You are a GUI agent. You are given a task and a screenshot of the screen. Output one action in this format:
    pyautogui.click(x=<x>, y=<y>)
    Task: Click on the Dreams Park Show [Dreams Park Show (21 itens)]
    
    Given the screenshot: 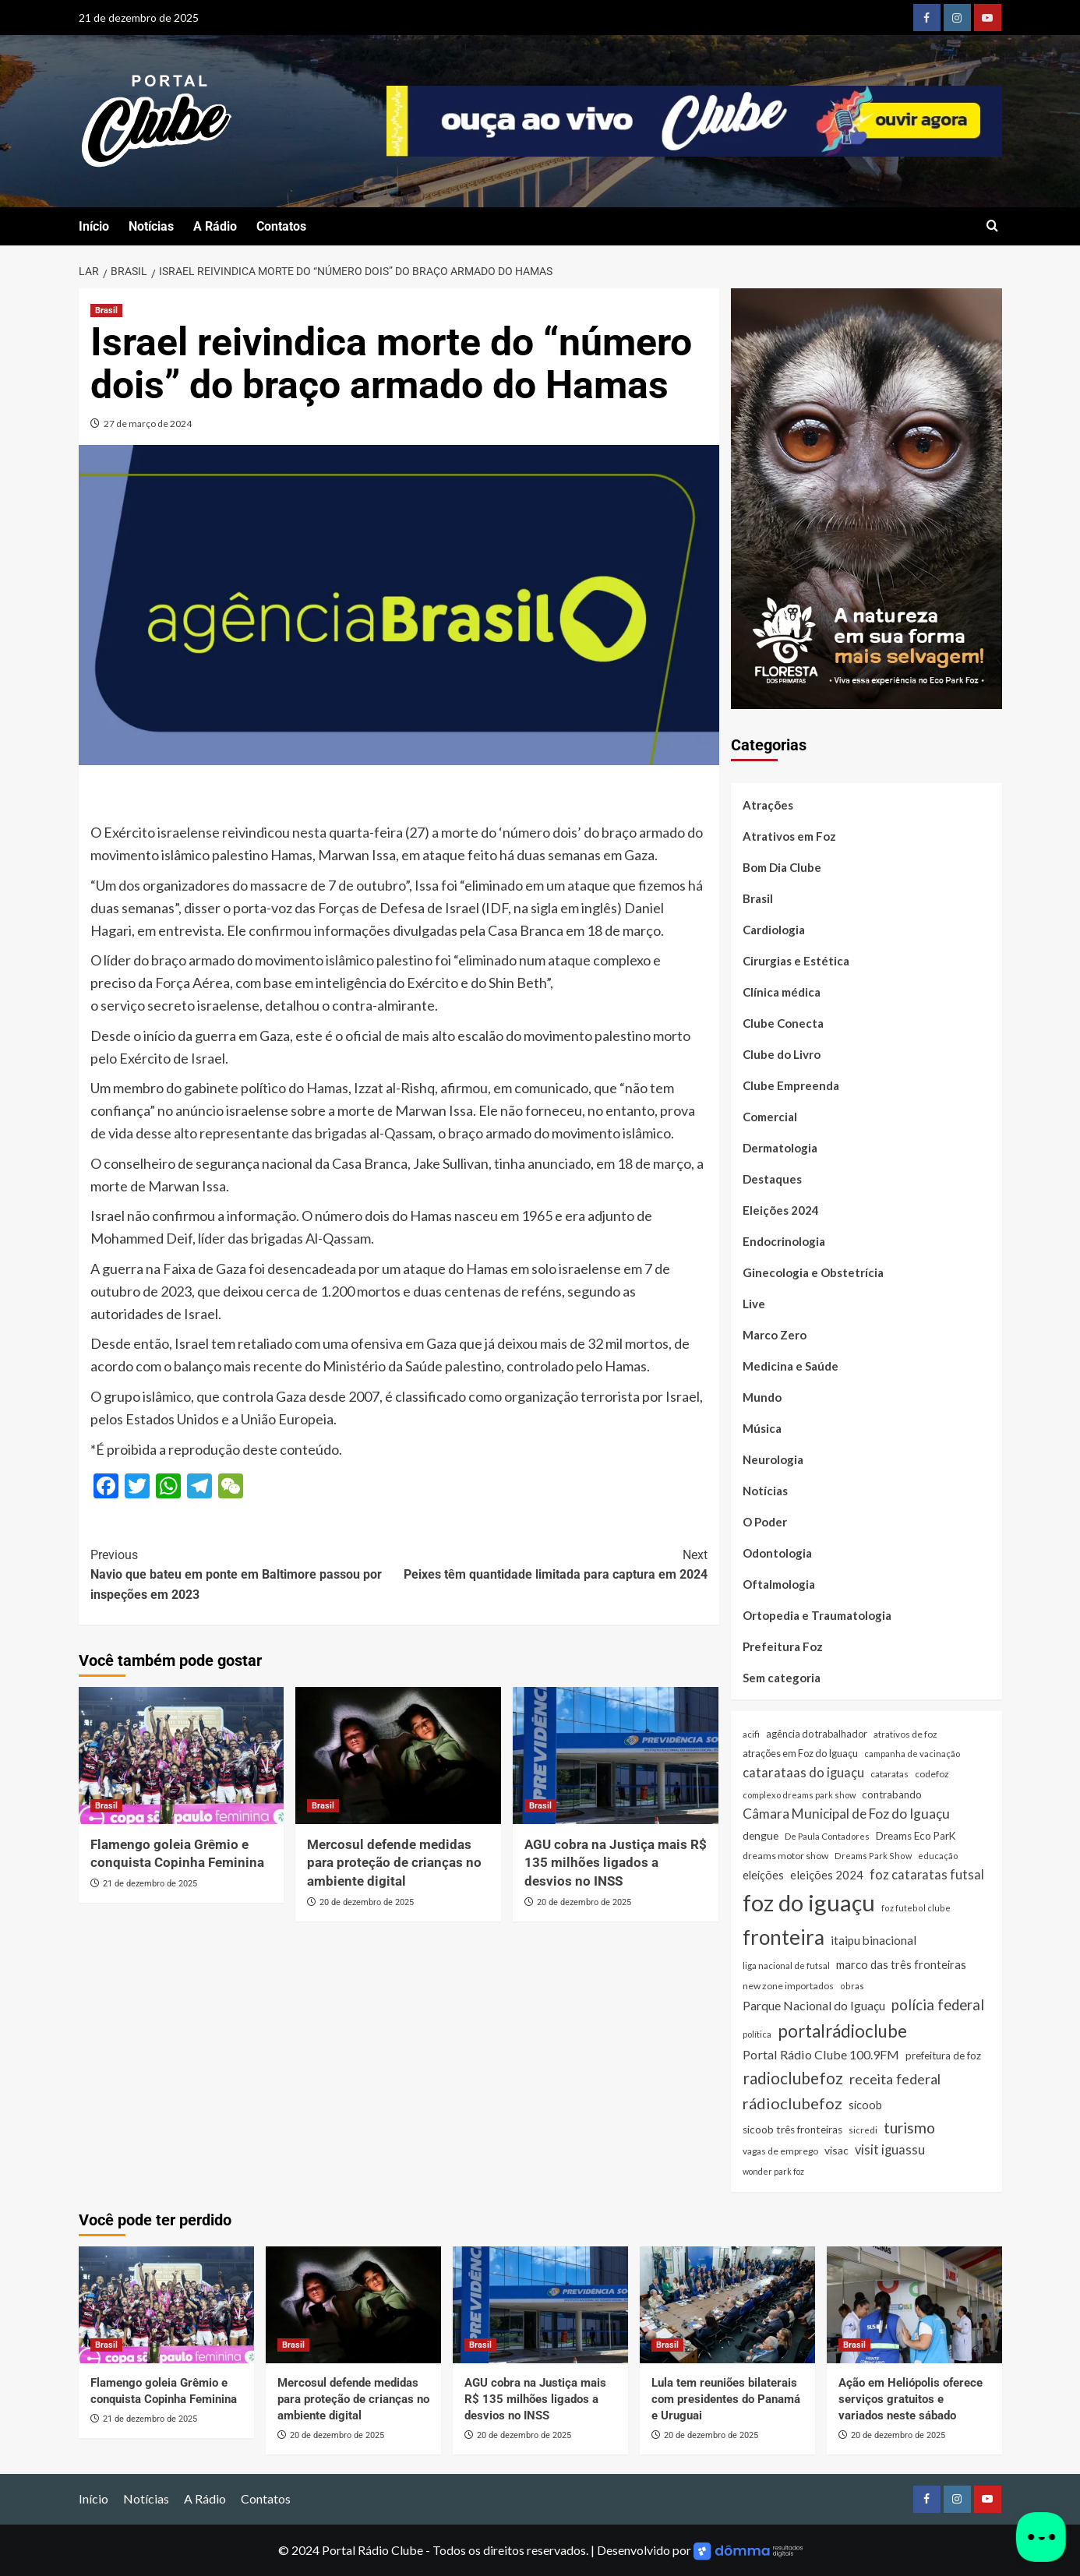 What is the action you would take?
    pyautogui.click(x=873, y=1856)
    